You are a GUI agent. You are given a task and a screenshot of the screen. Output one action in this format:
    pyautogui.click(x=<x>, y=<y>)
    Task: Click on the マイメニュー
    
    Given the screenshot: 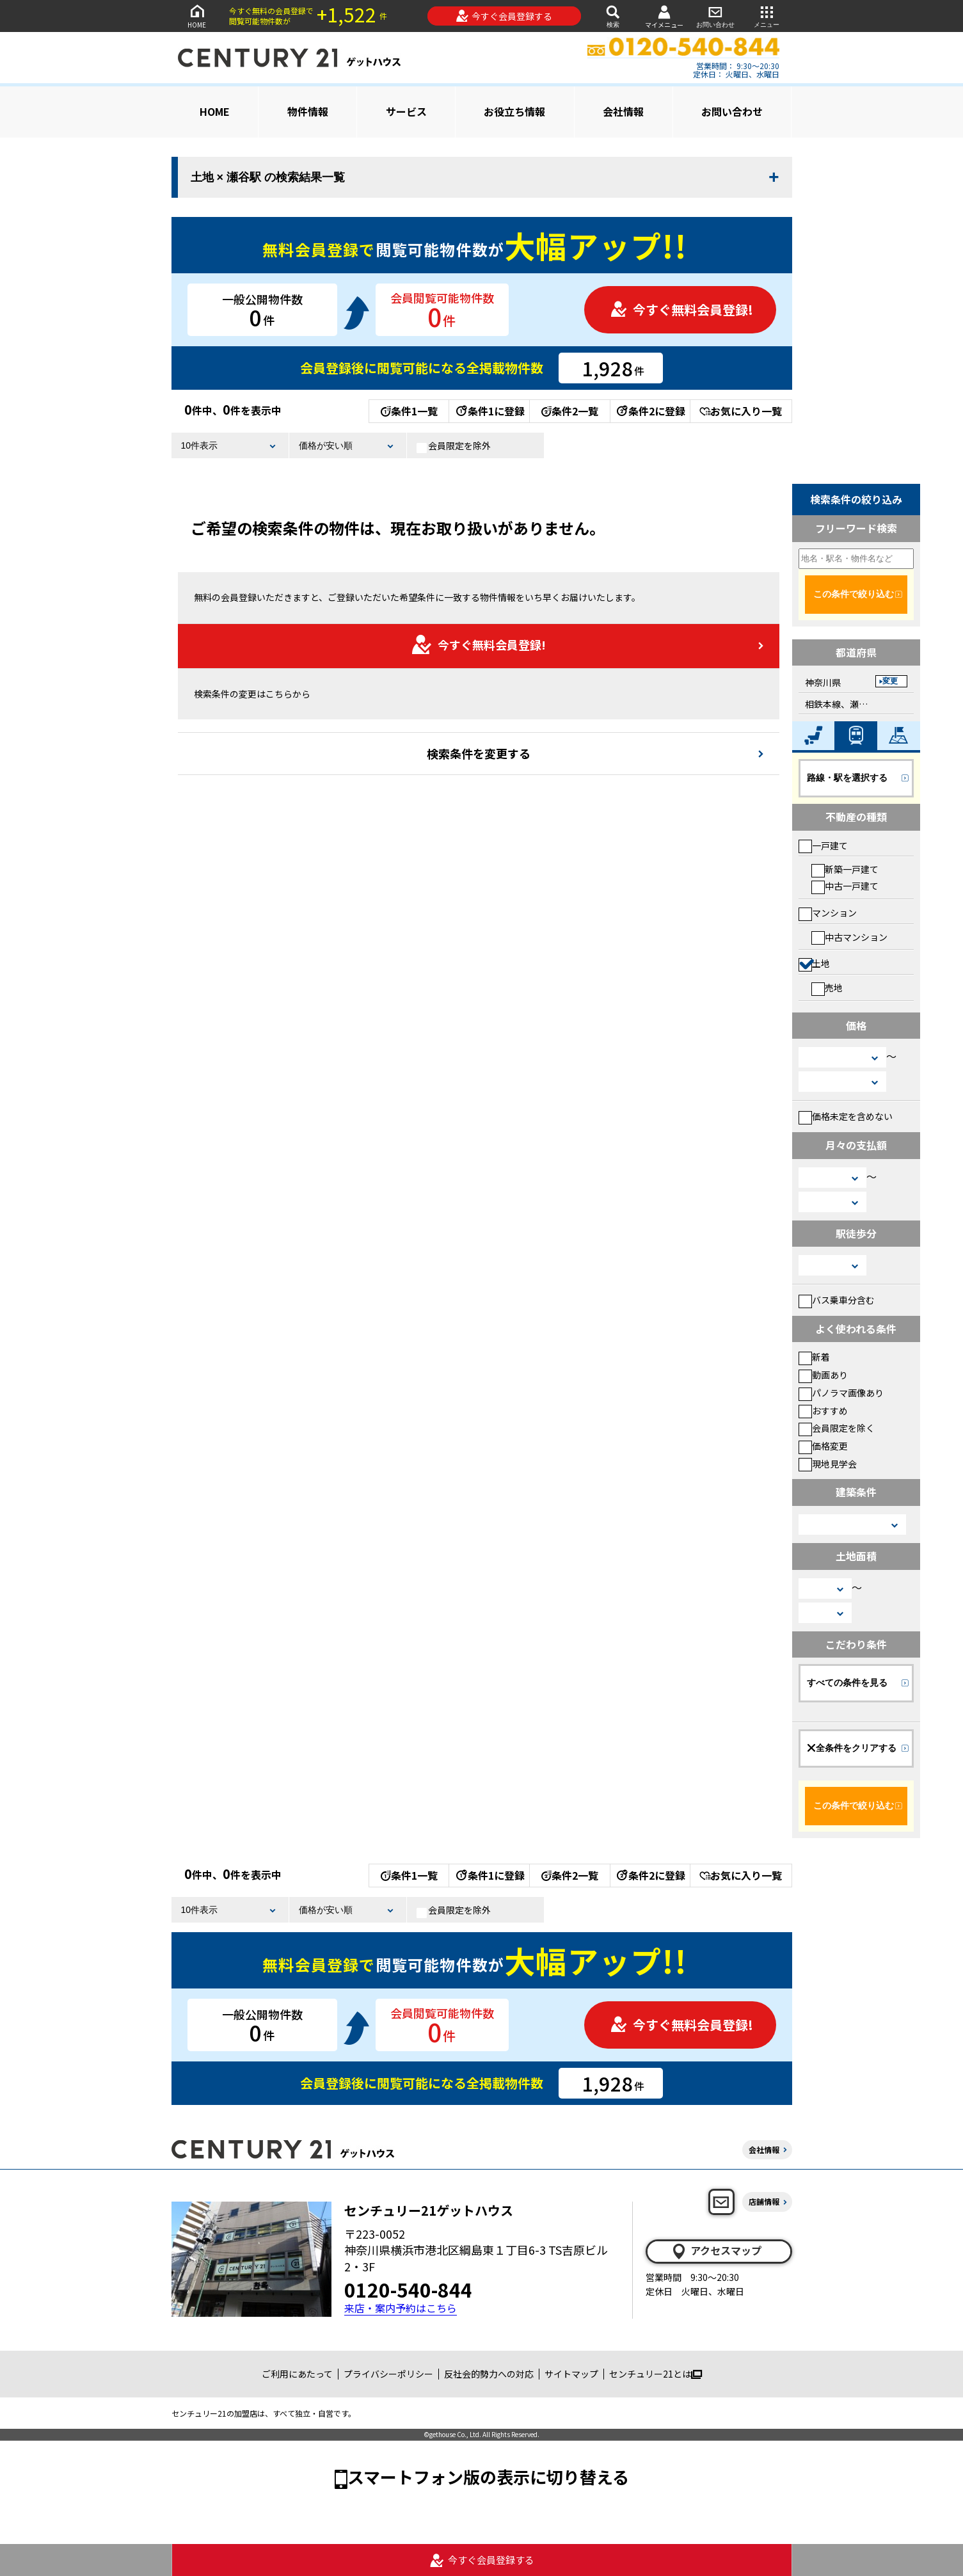 What is the action you would take?
    pyautogui.click(x=664, y=16)
    